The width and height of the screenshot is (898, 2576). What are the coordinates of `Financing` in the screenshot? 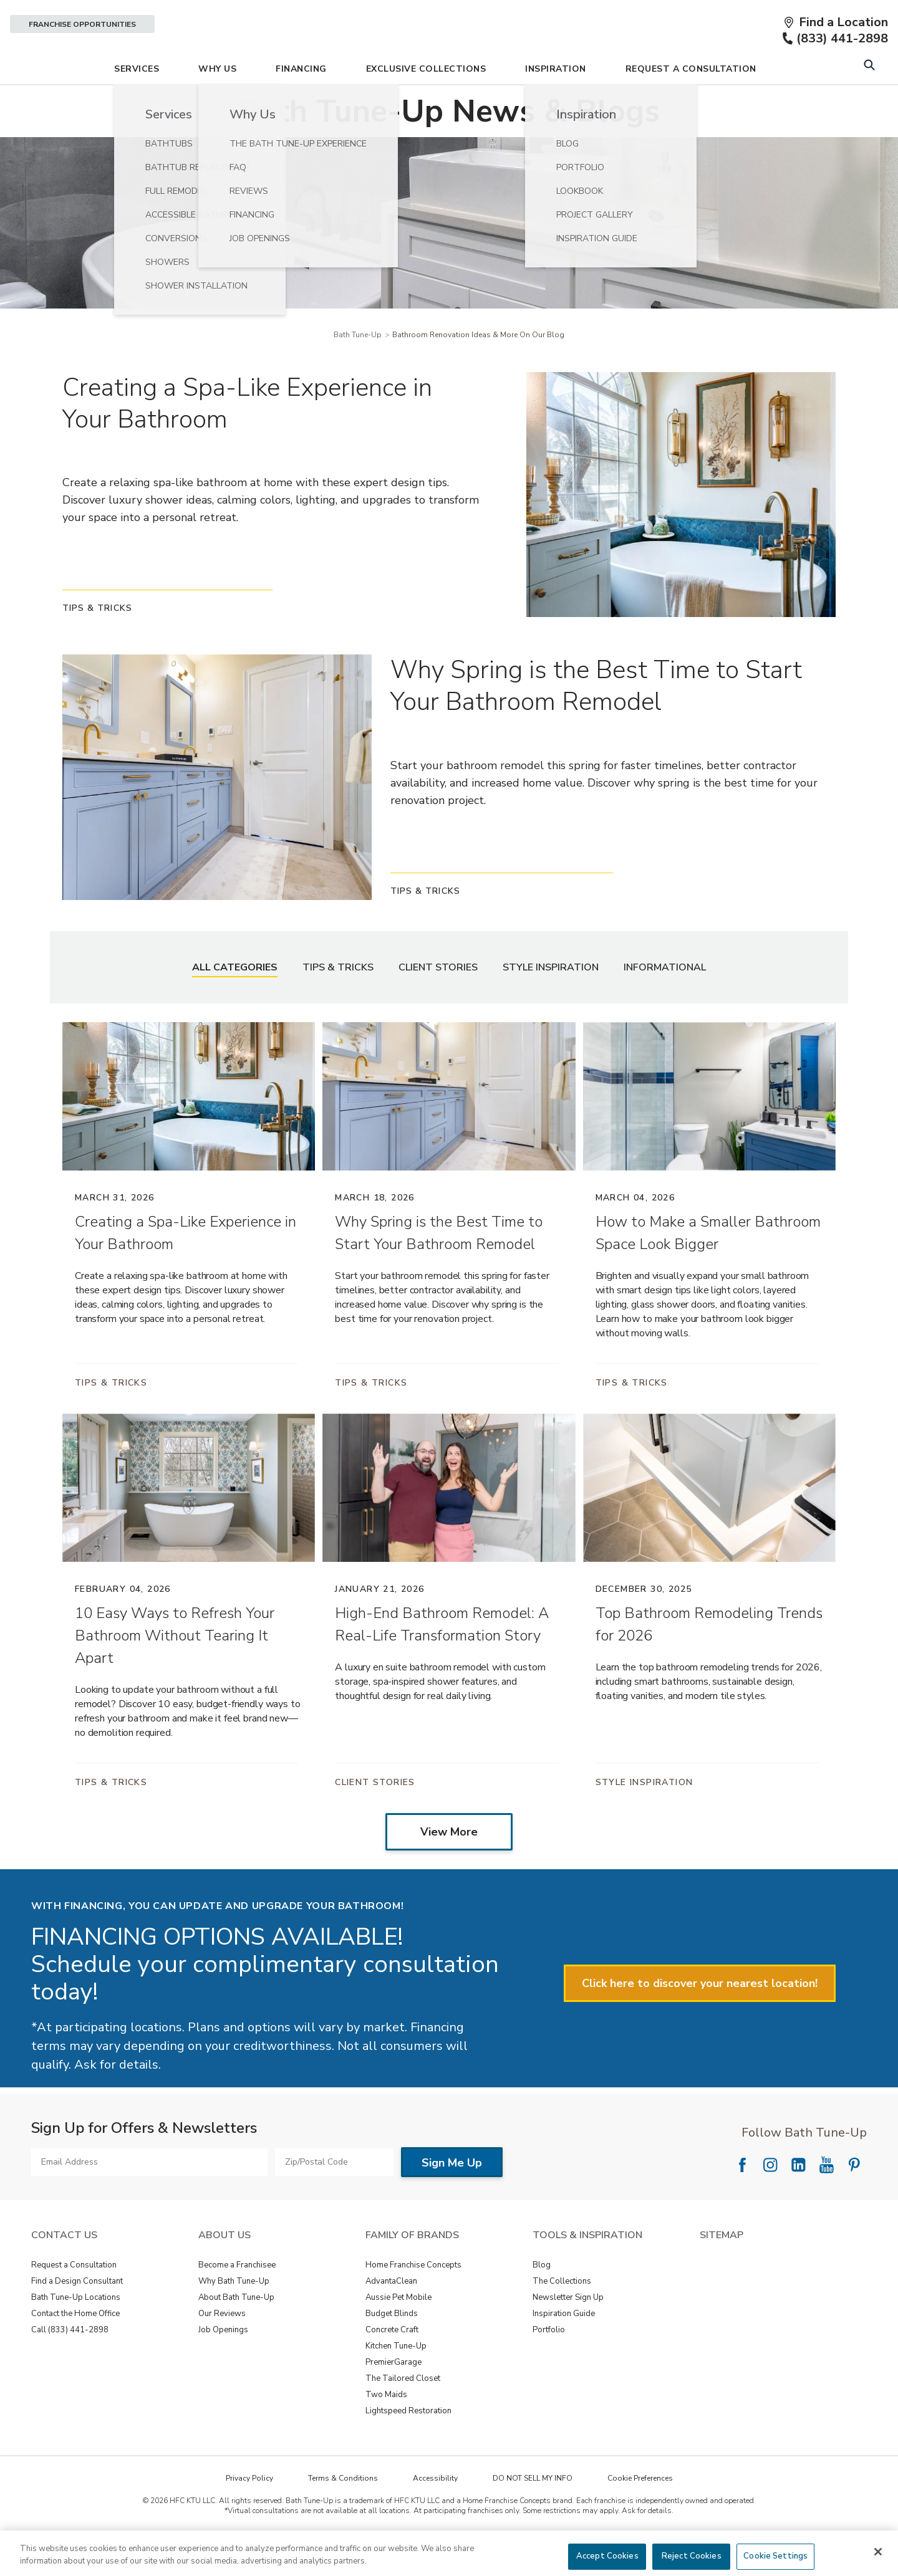 It's located at (301, 104).